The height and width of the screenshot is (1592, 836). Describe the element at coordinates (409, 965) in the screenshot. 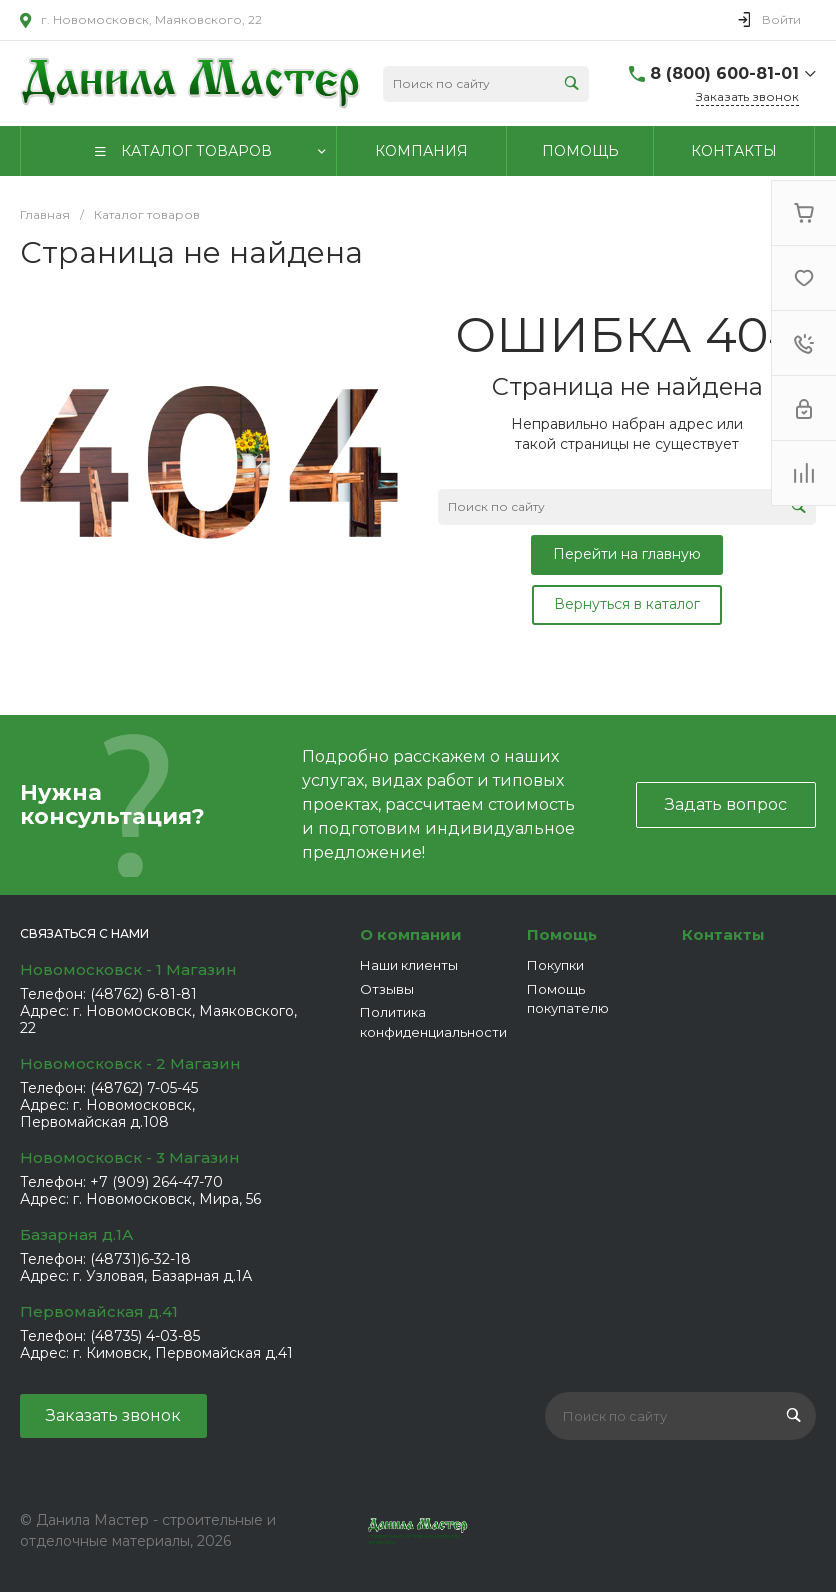

I see `Наши клиенты` at that location.